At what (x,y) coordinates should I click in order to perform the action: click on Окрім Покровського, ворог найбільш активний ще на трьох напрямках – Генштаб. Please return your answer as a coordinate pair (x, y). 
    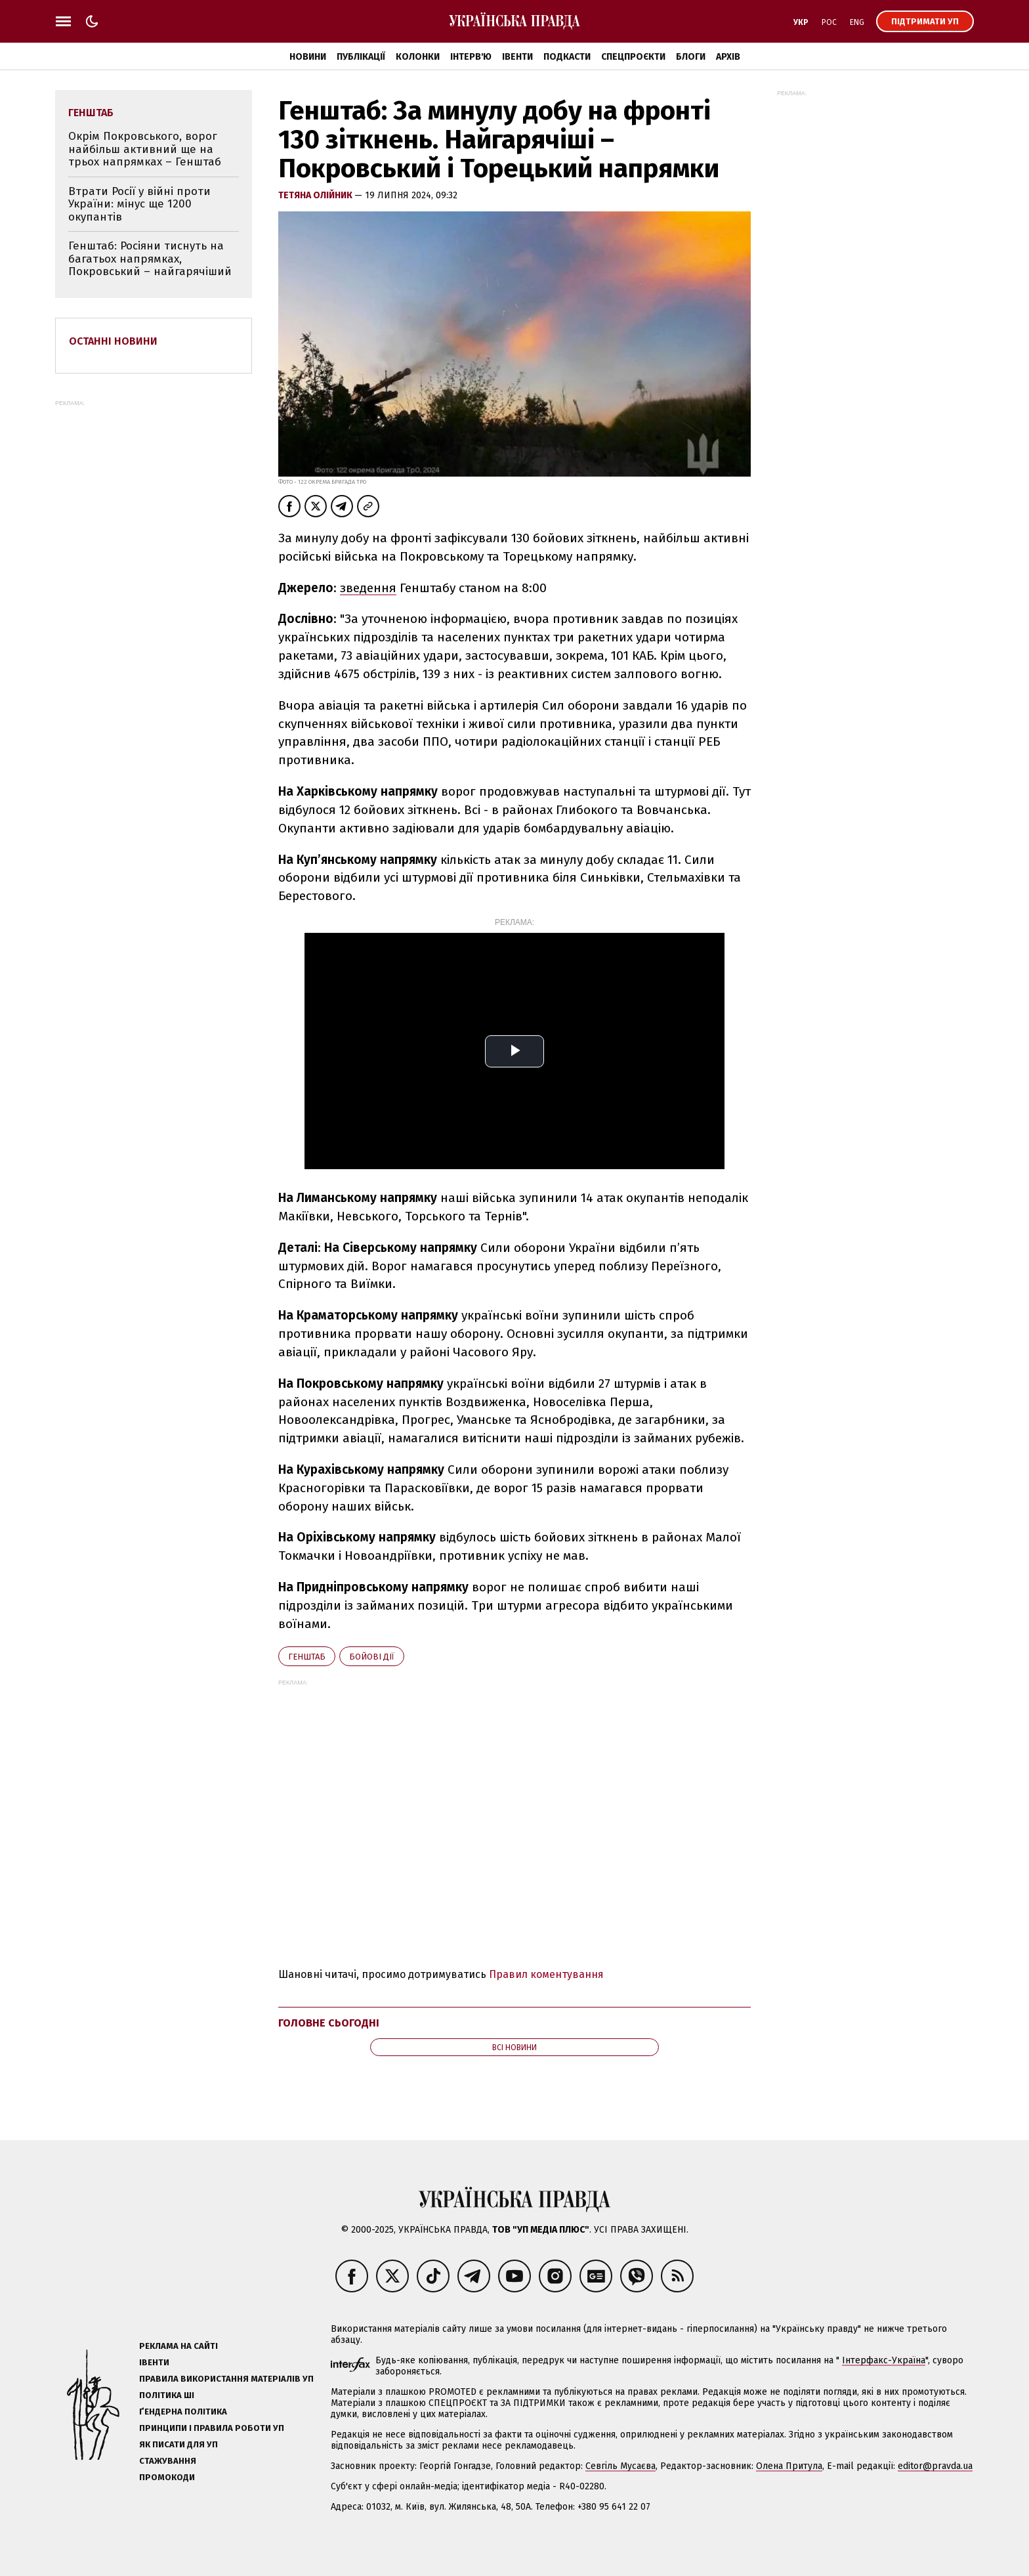
    Looking at the image, I should click on (144, 149).